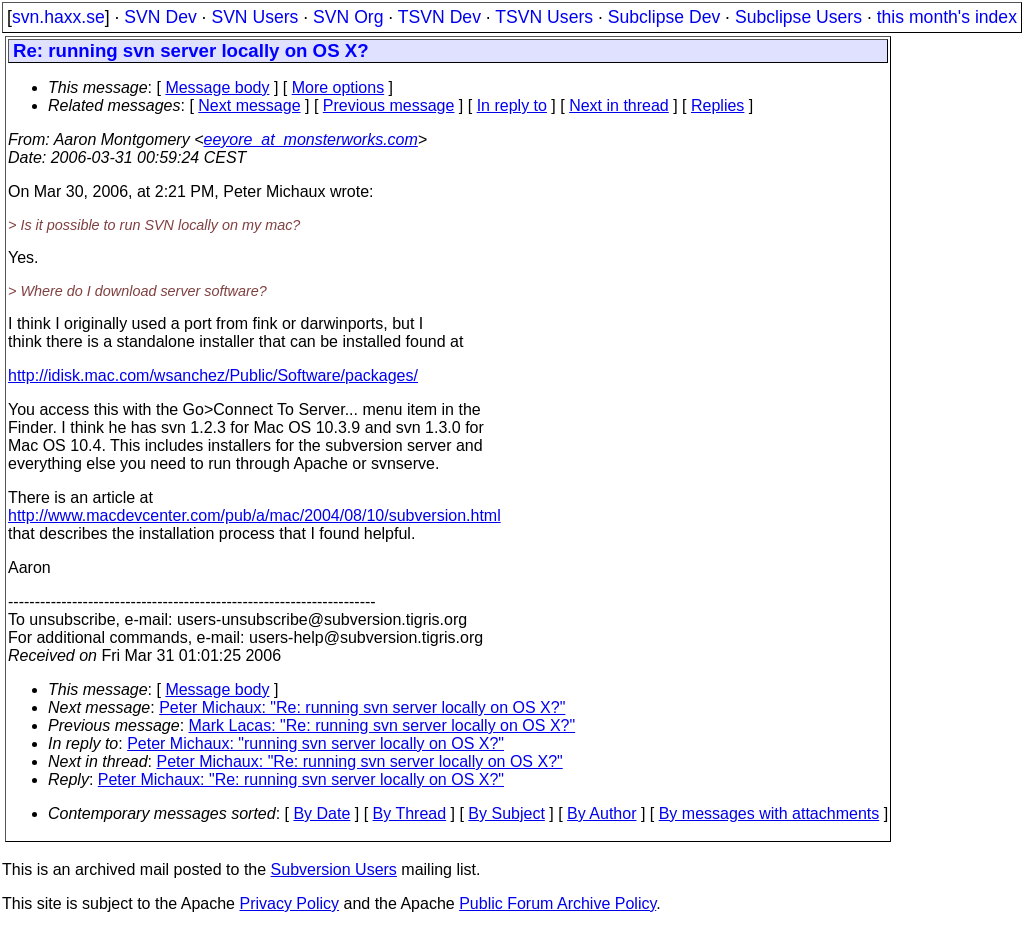 This screenshot has height=929, width=1024. Describe the element at coordinates (389, 105) in the screenshot. I see `Previous message` at that location.